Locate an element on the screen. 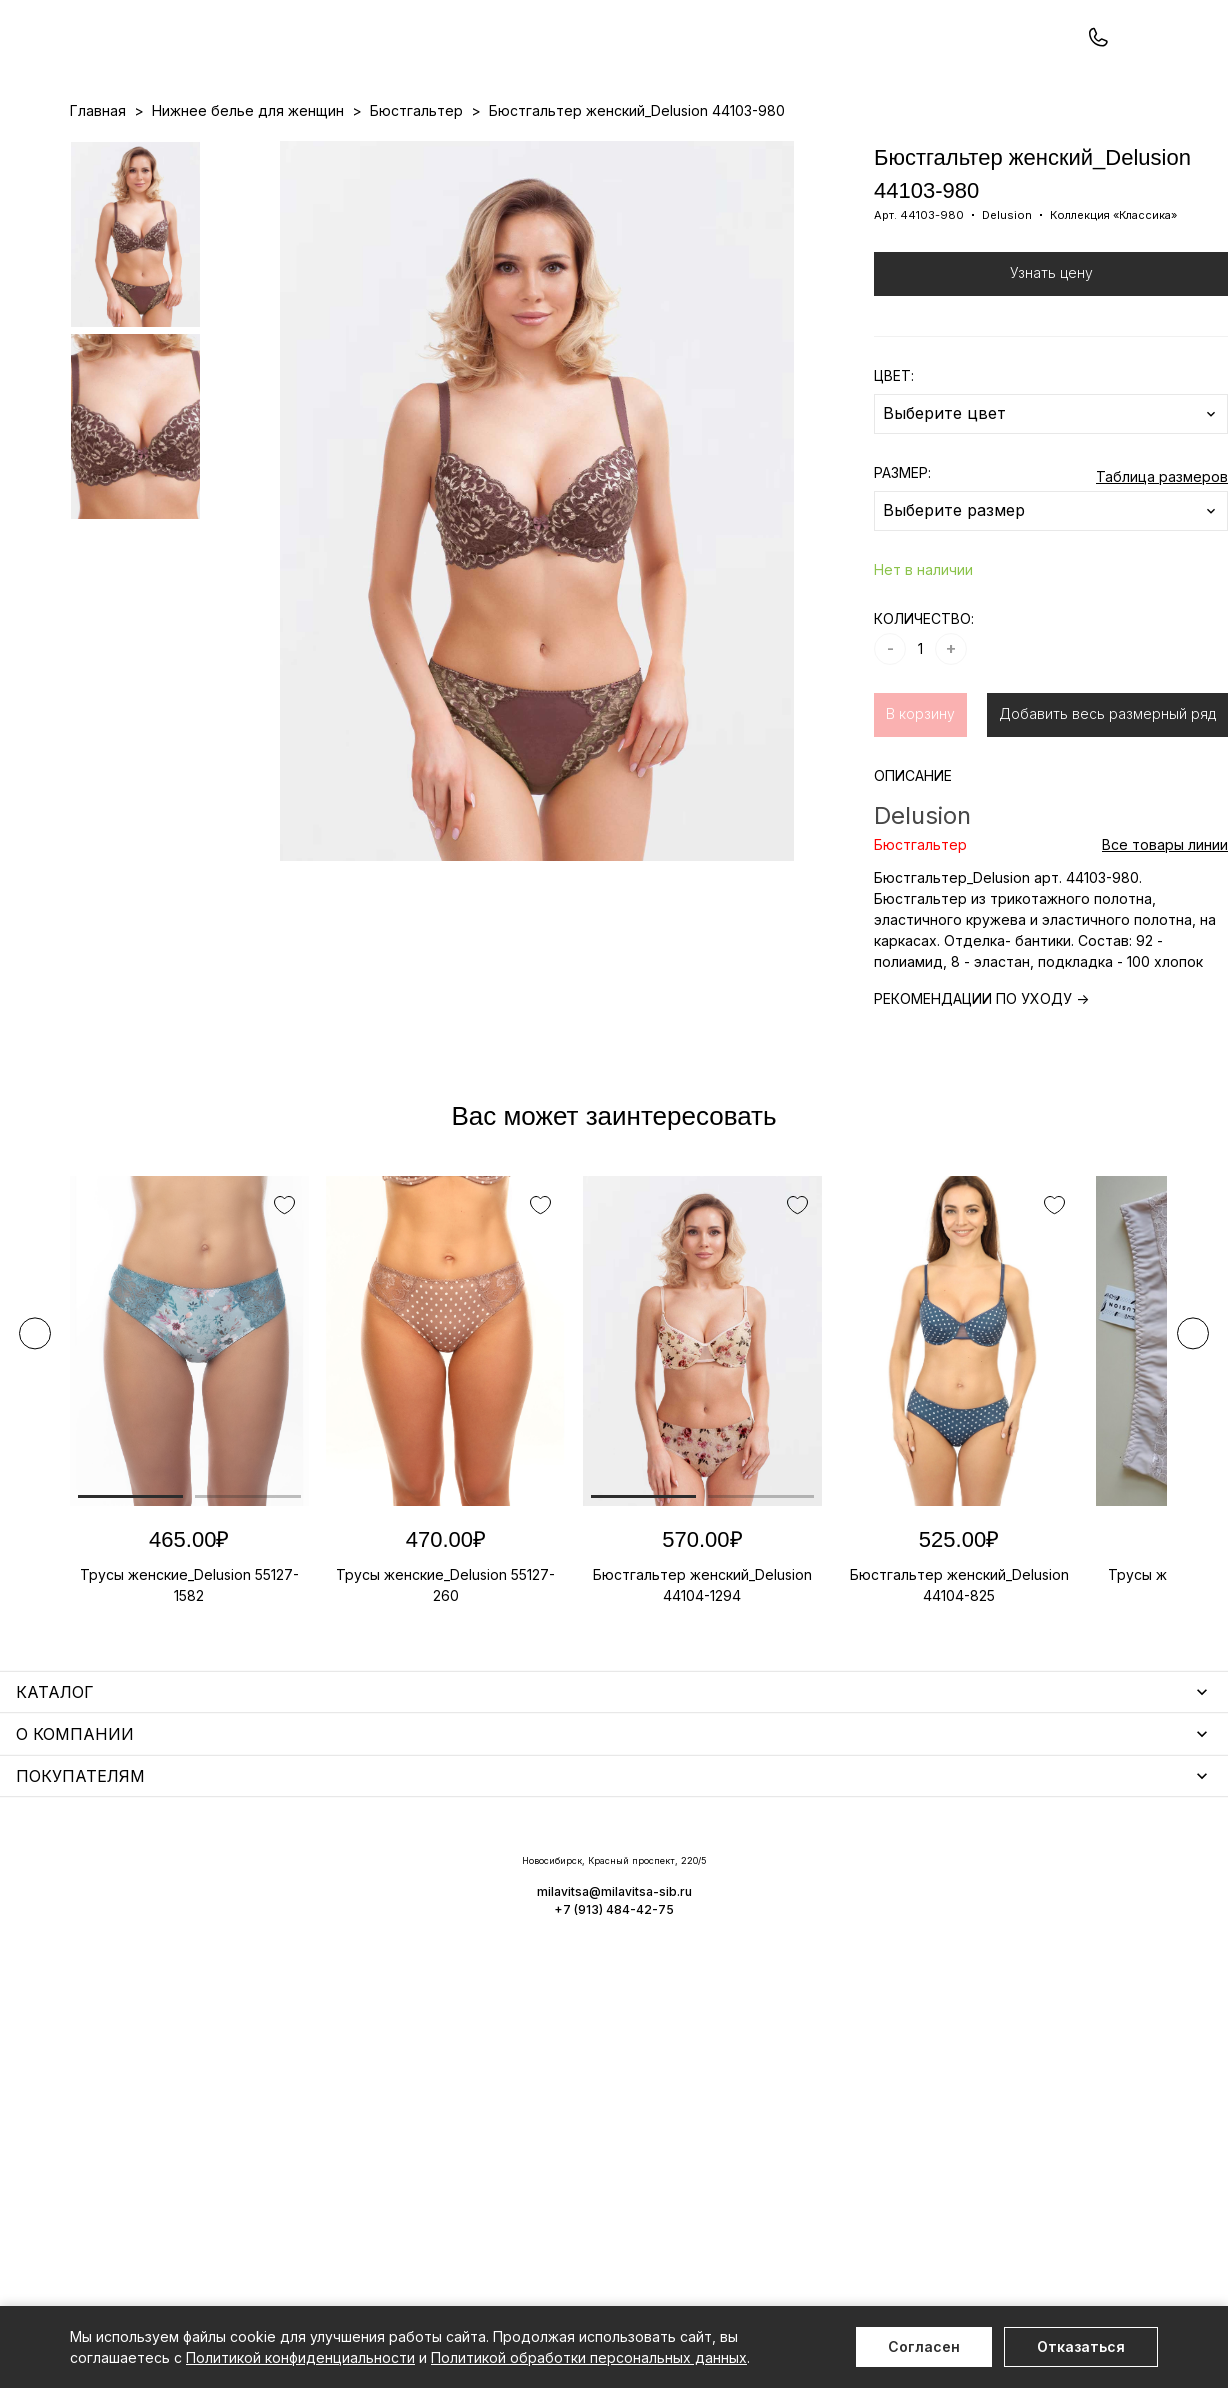 The image size is (1228, 2388). Нижнее белье для женщин is located at coordinates (166, 1877).